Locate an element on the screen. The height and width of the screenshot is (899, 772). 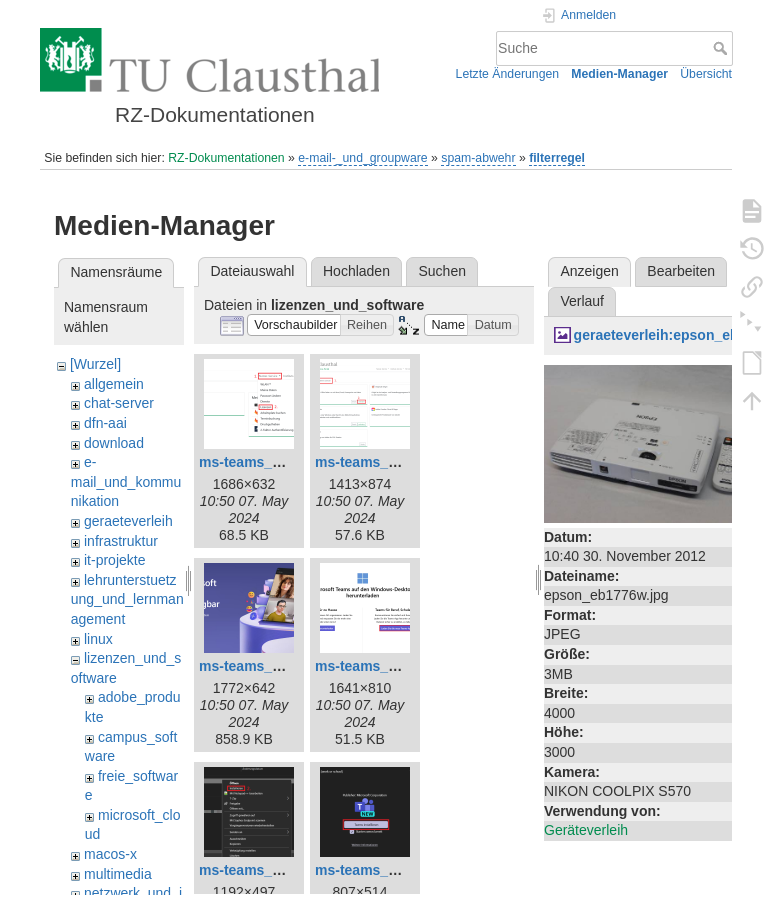
multimedia is located at coordinates (118, 874).